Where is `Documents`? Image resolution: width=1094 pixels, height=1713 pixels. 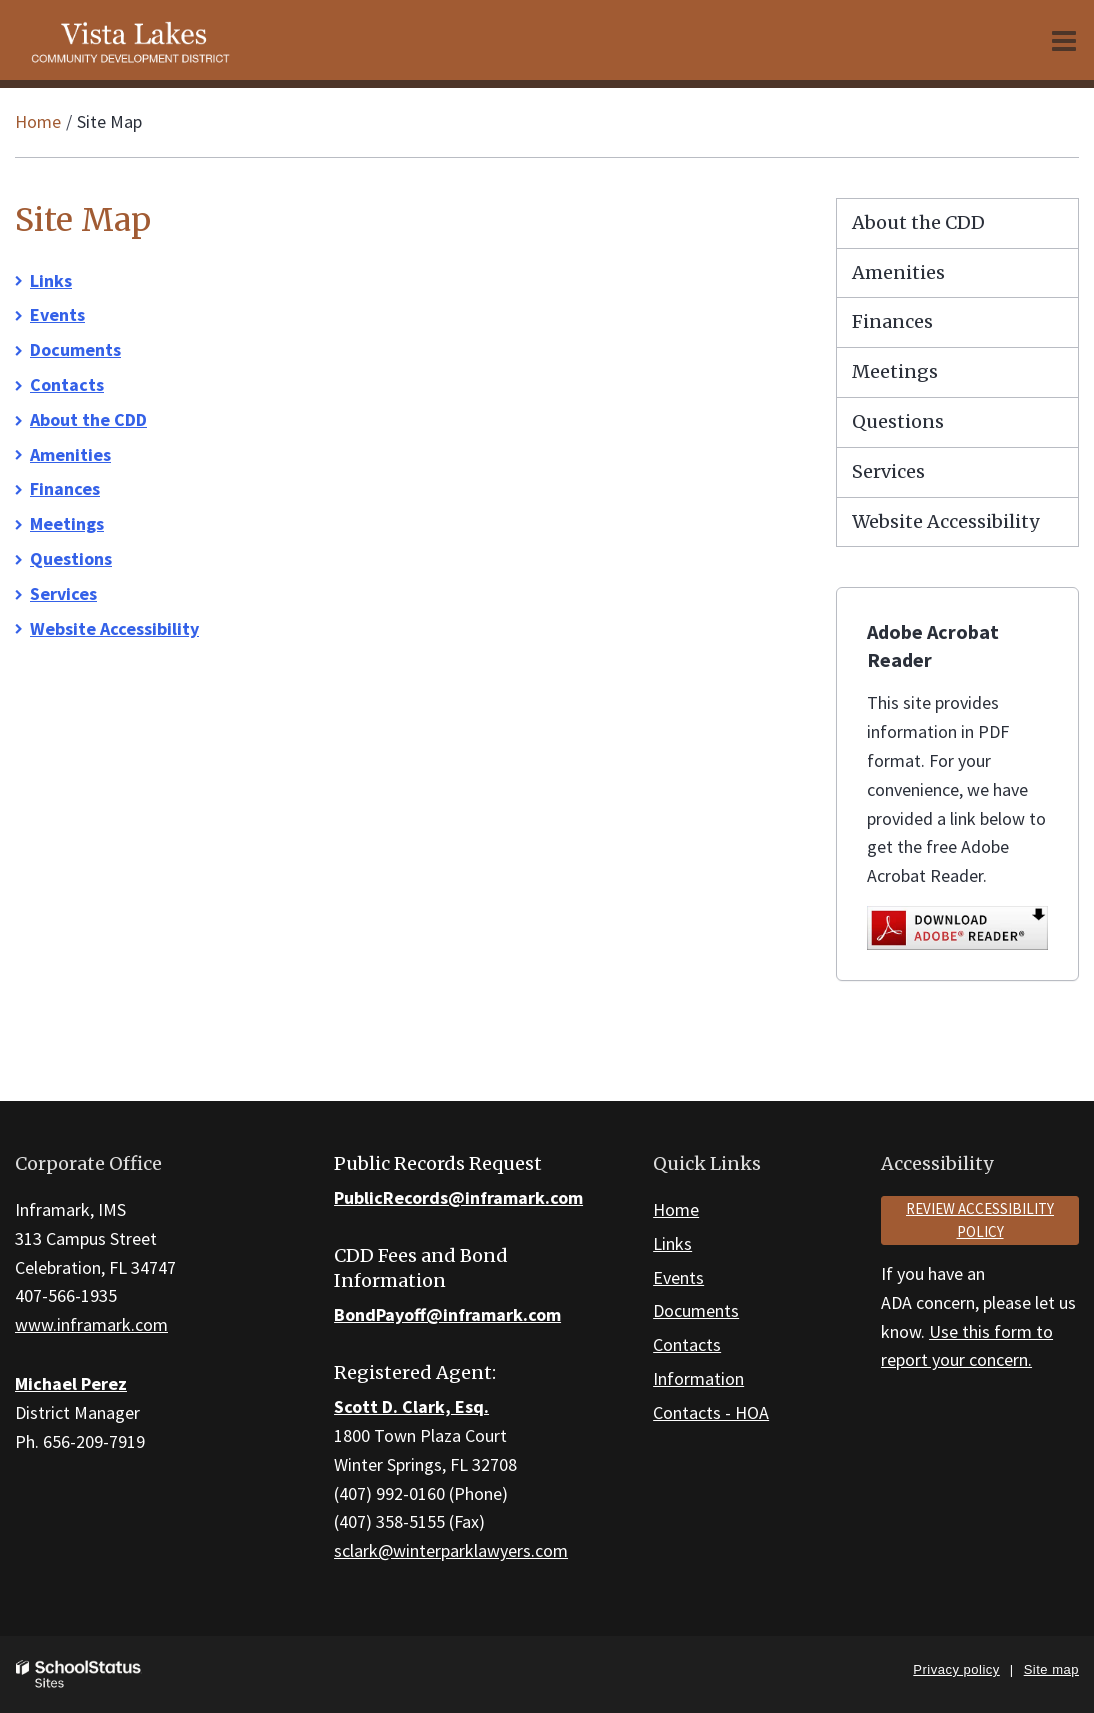 Documents is located at coordinates (75, 349).